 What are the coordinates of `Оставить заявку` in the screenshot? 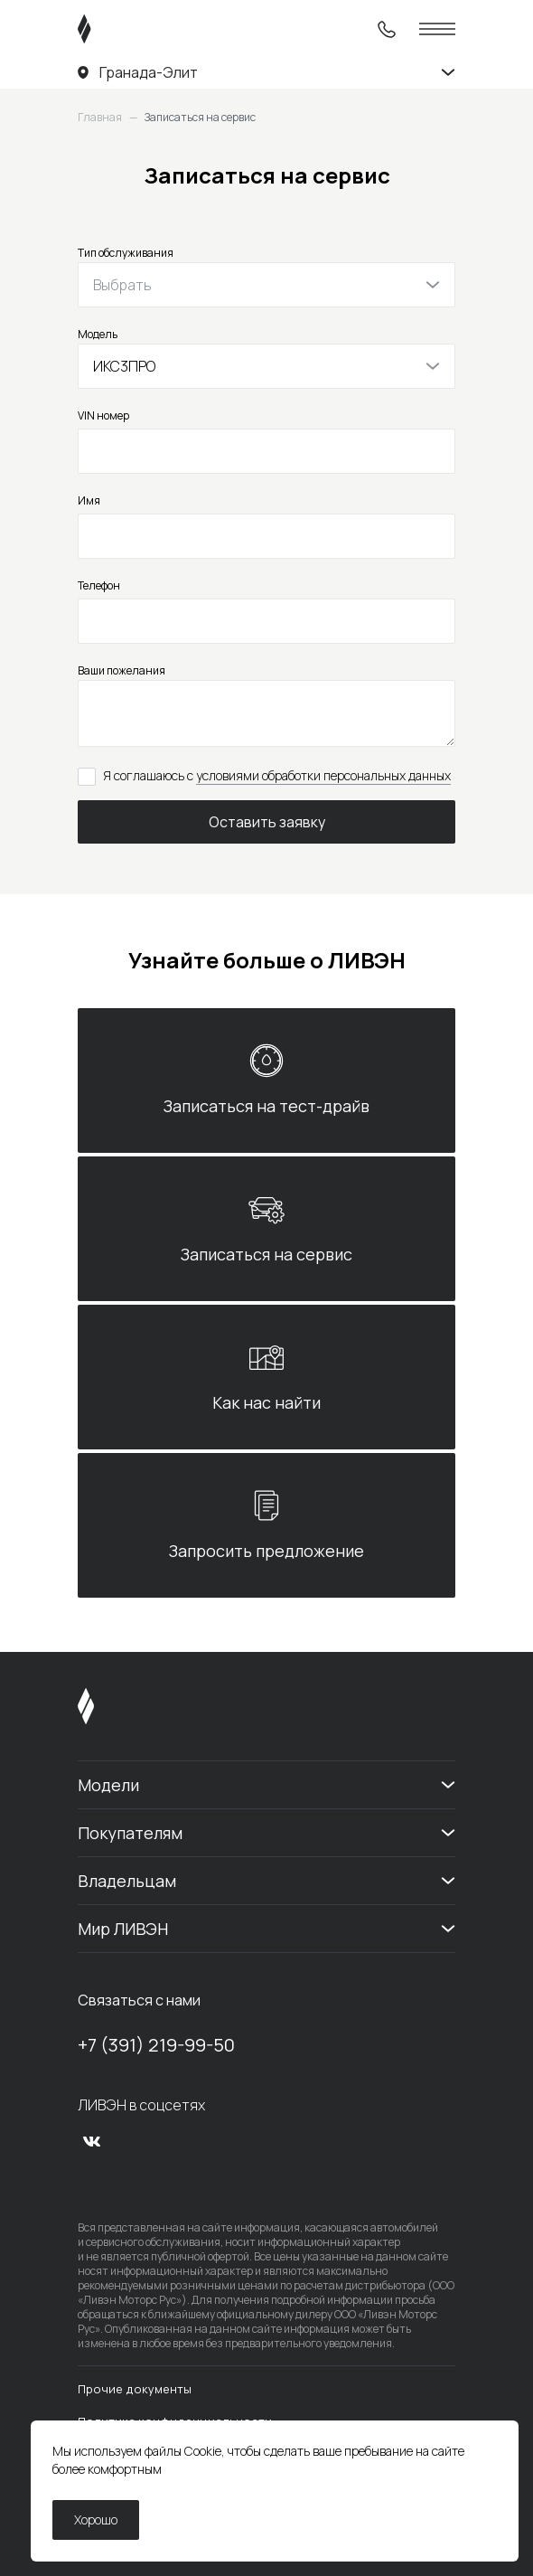 It's located at (267, 822).